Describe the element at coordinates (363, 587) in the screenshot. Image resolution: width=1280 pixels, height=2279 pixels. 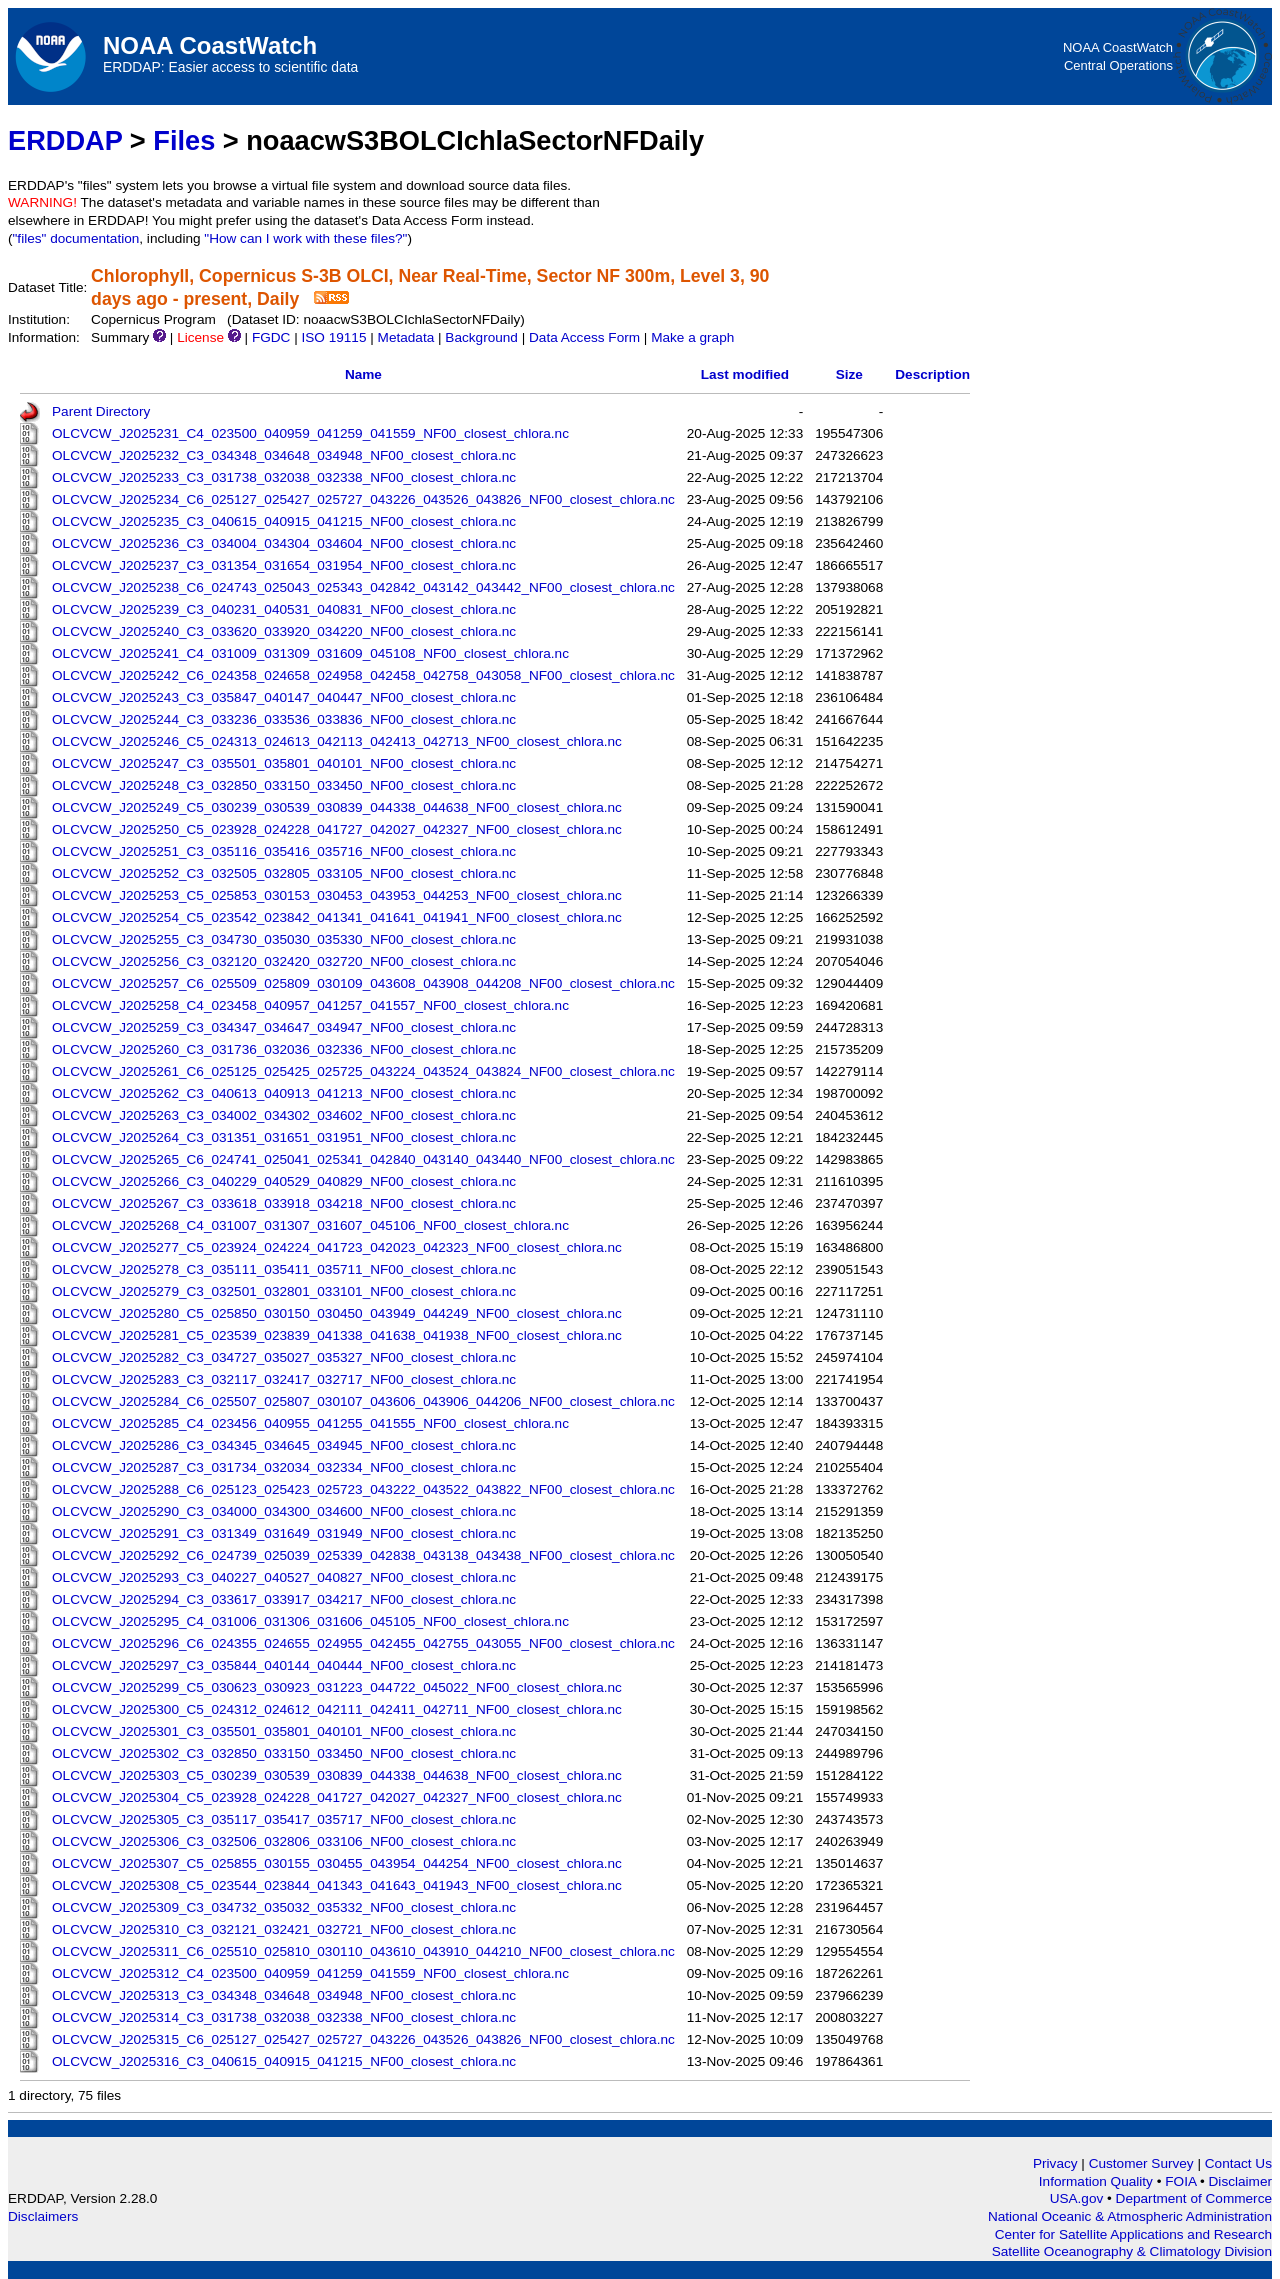
I see `OLCVCW_J2025238_C6_024743_025043_025343_042842_043142_043442_NF00_closest_chlora.nc` at that location.